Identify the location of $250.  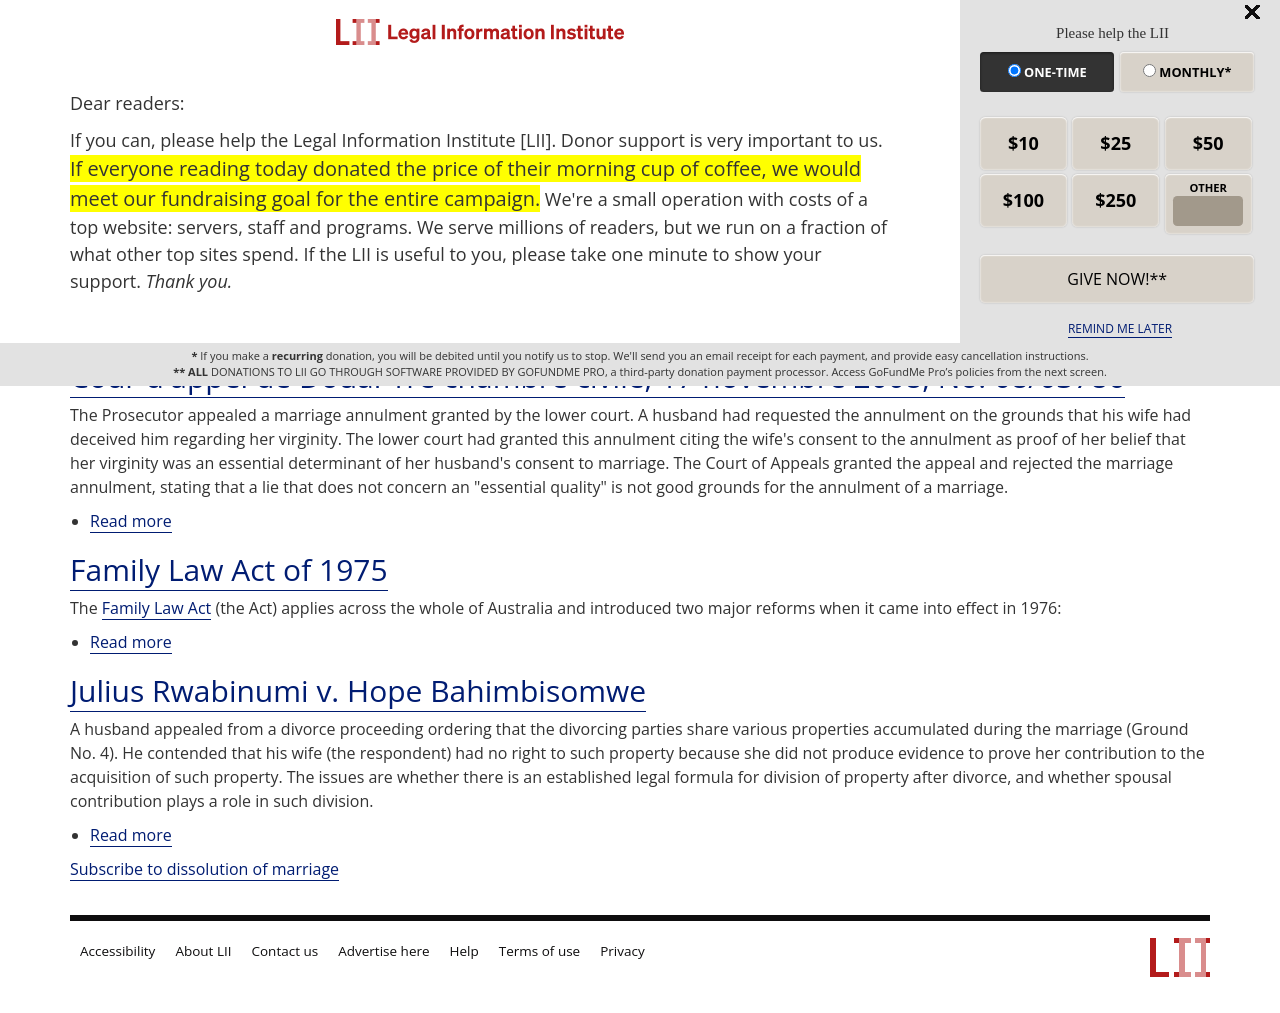
(1115, 200).